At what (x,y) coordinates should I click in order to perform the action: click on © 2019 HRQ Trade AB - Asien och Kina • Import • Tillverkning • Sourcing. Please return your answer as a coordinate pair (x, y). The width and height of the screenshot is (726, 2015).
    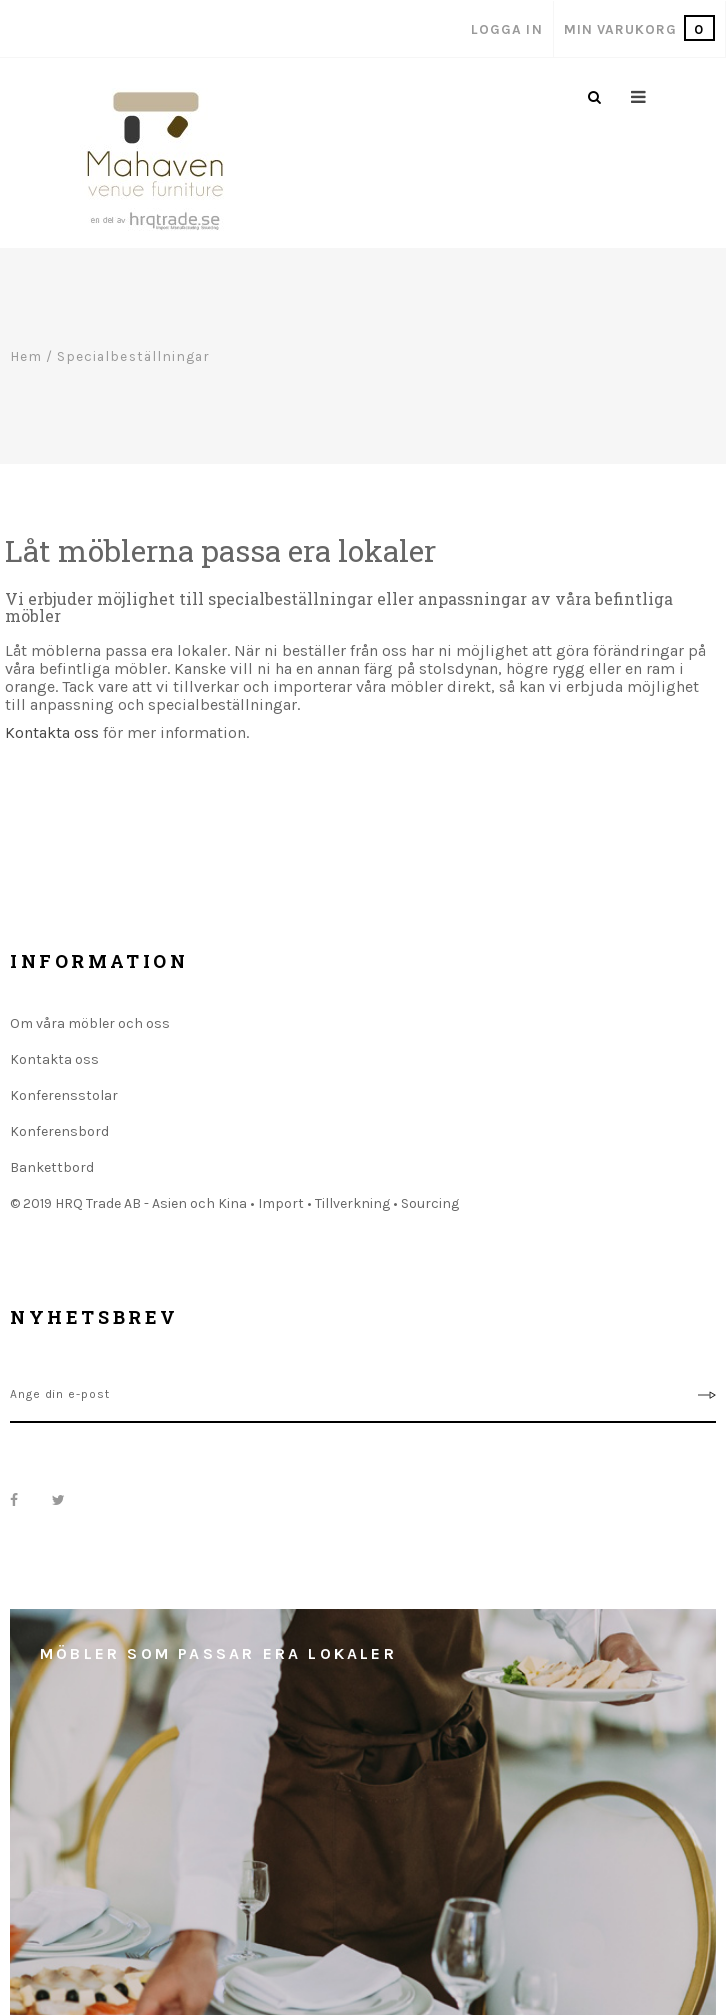
    Looking at the image, I should click on (234, 1203).